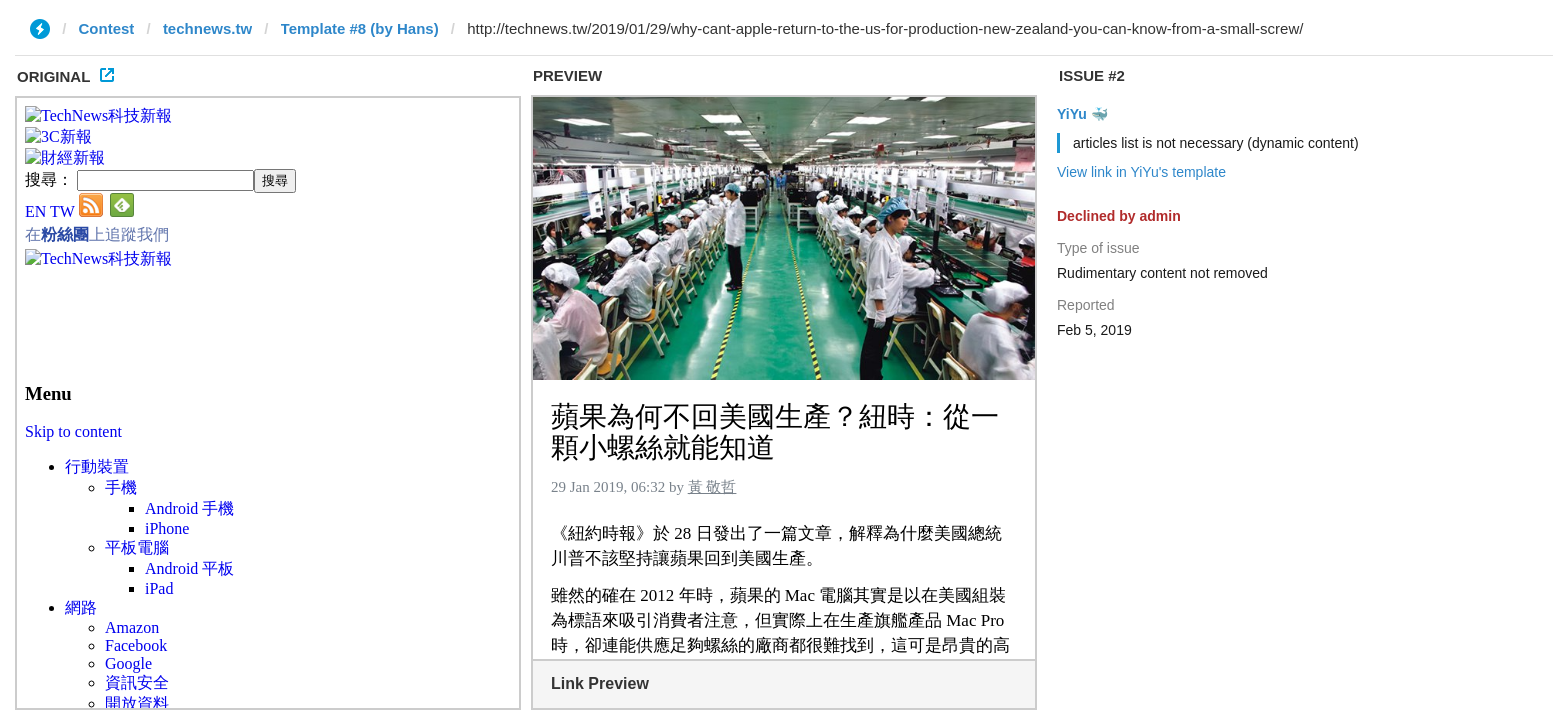  What do you see at coordinates (207, 28) in the screenshot?
I see `technews.tw` at bounding box center [207, 28].